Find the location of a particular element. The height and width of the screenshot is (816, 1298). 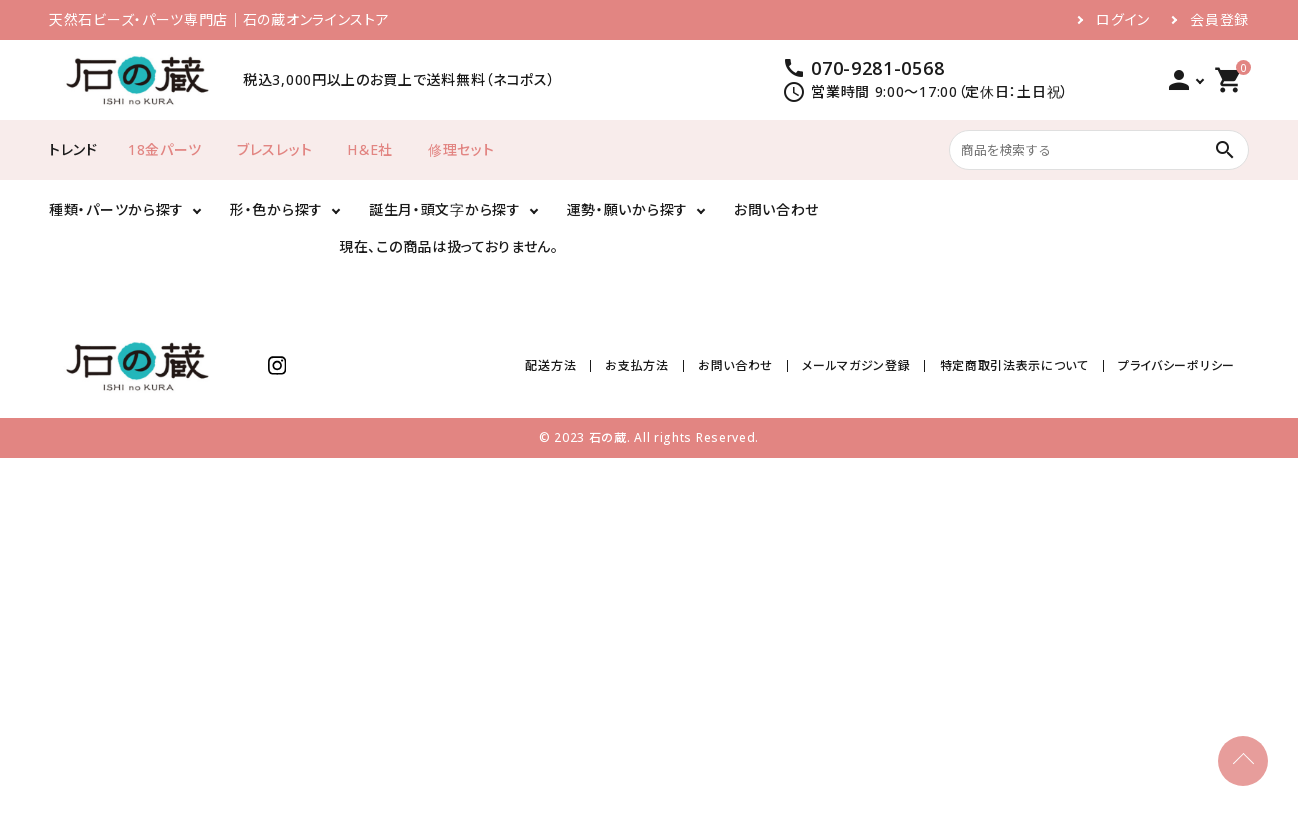

配送方法 is located at coordinates (551, 365).